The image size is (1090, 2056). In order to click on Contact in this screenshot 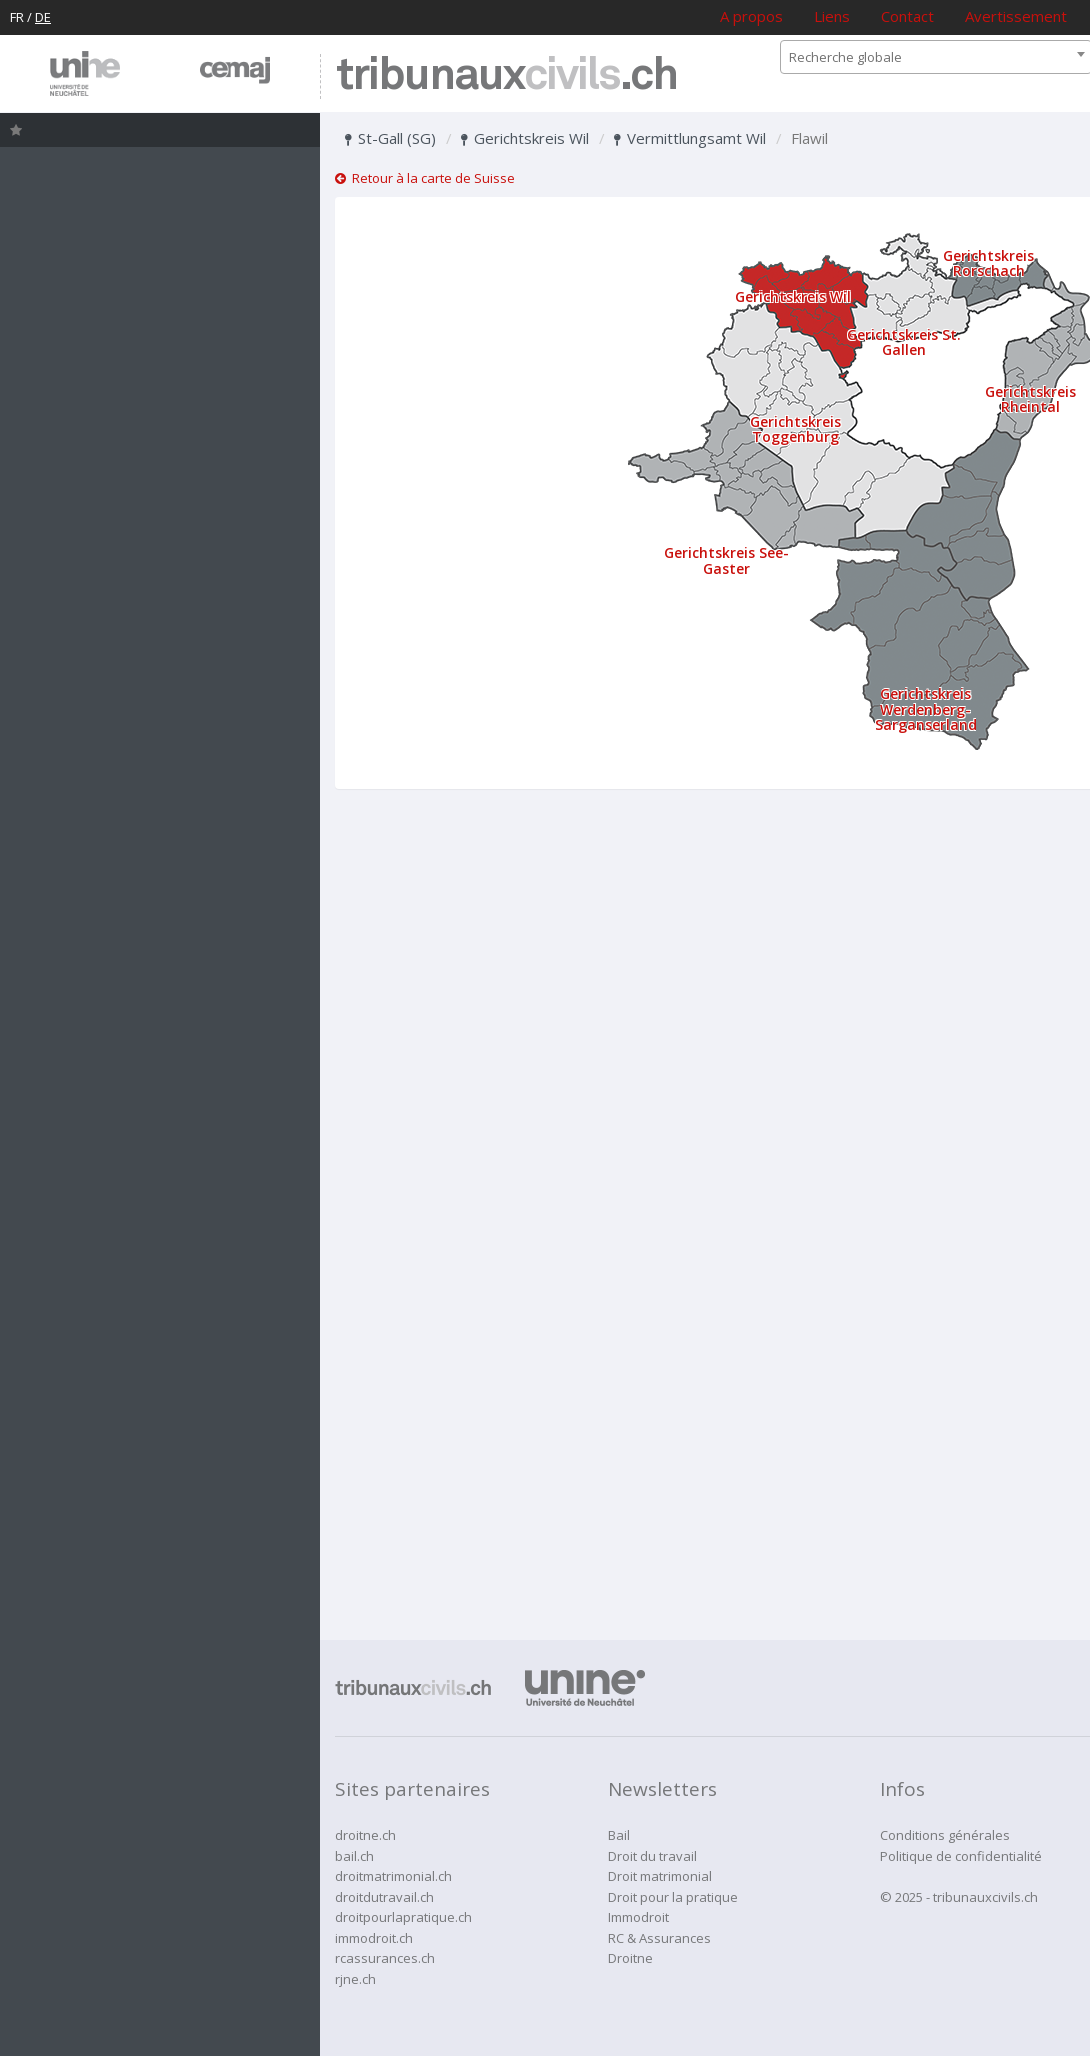, I will do `click(907, 16)`.